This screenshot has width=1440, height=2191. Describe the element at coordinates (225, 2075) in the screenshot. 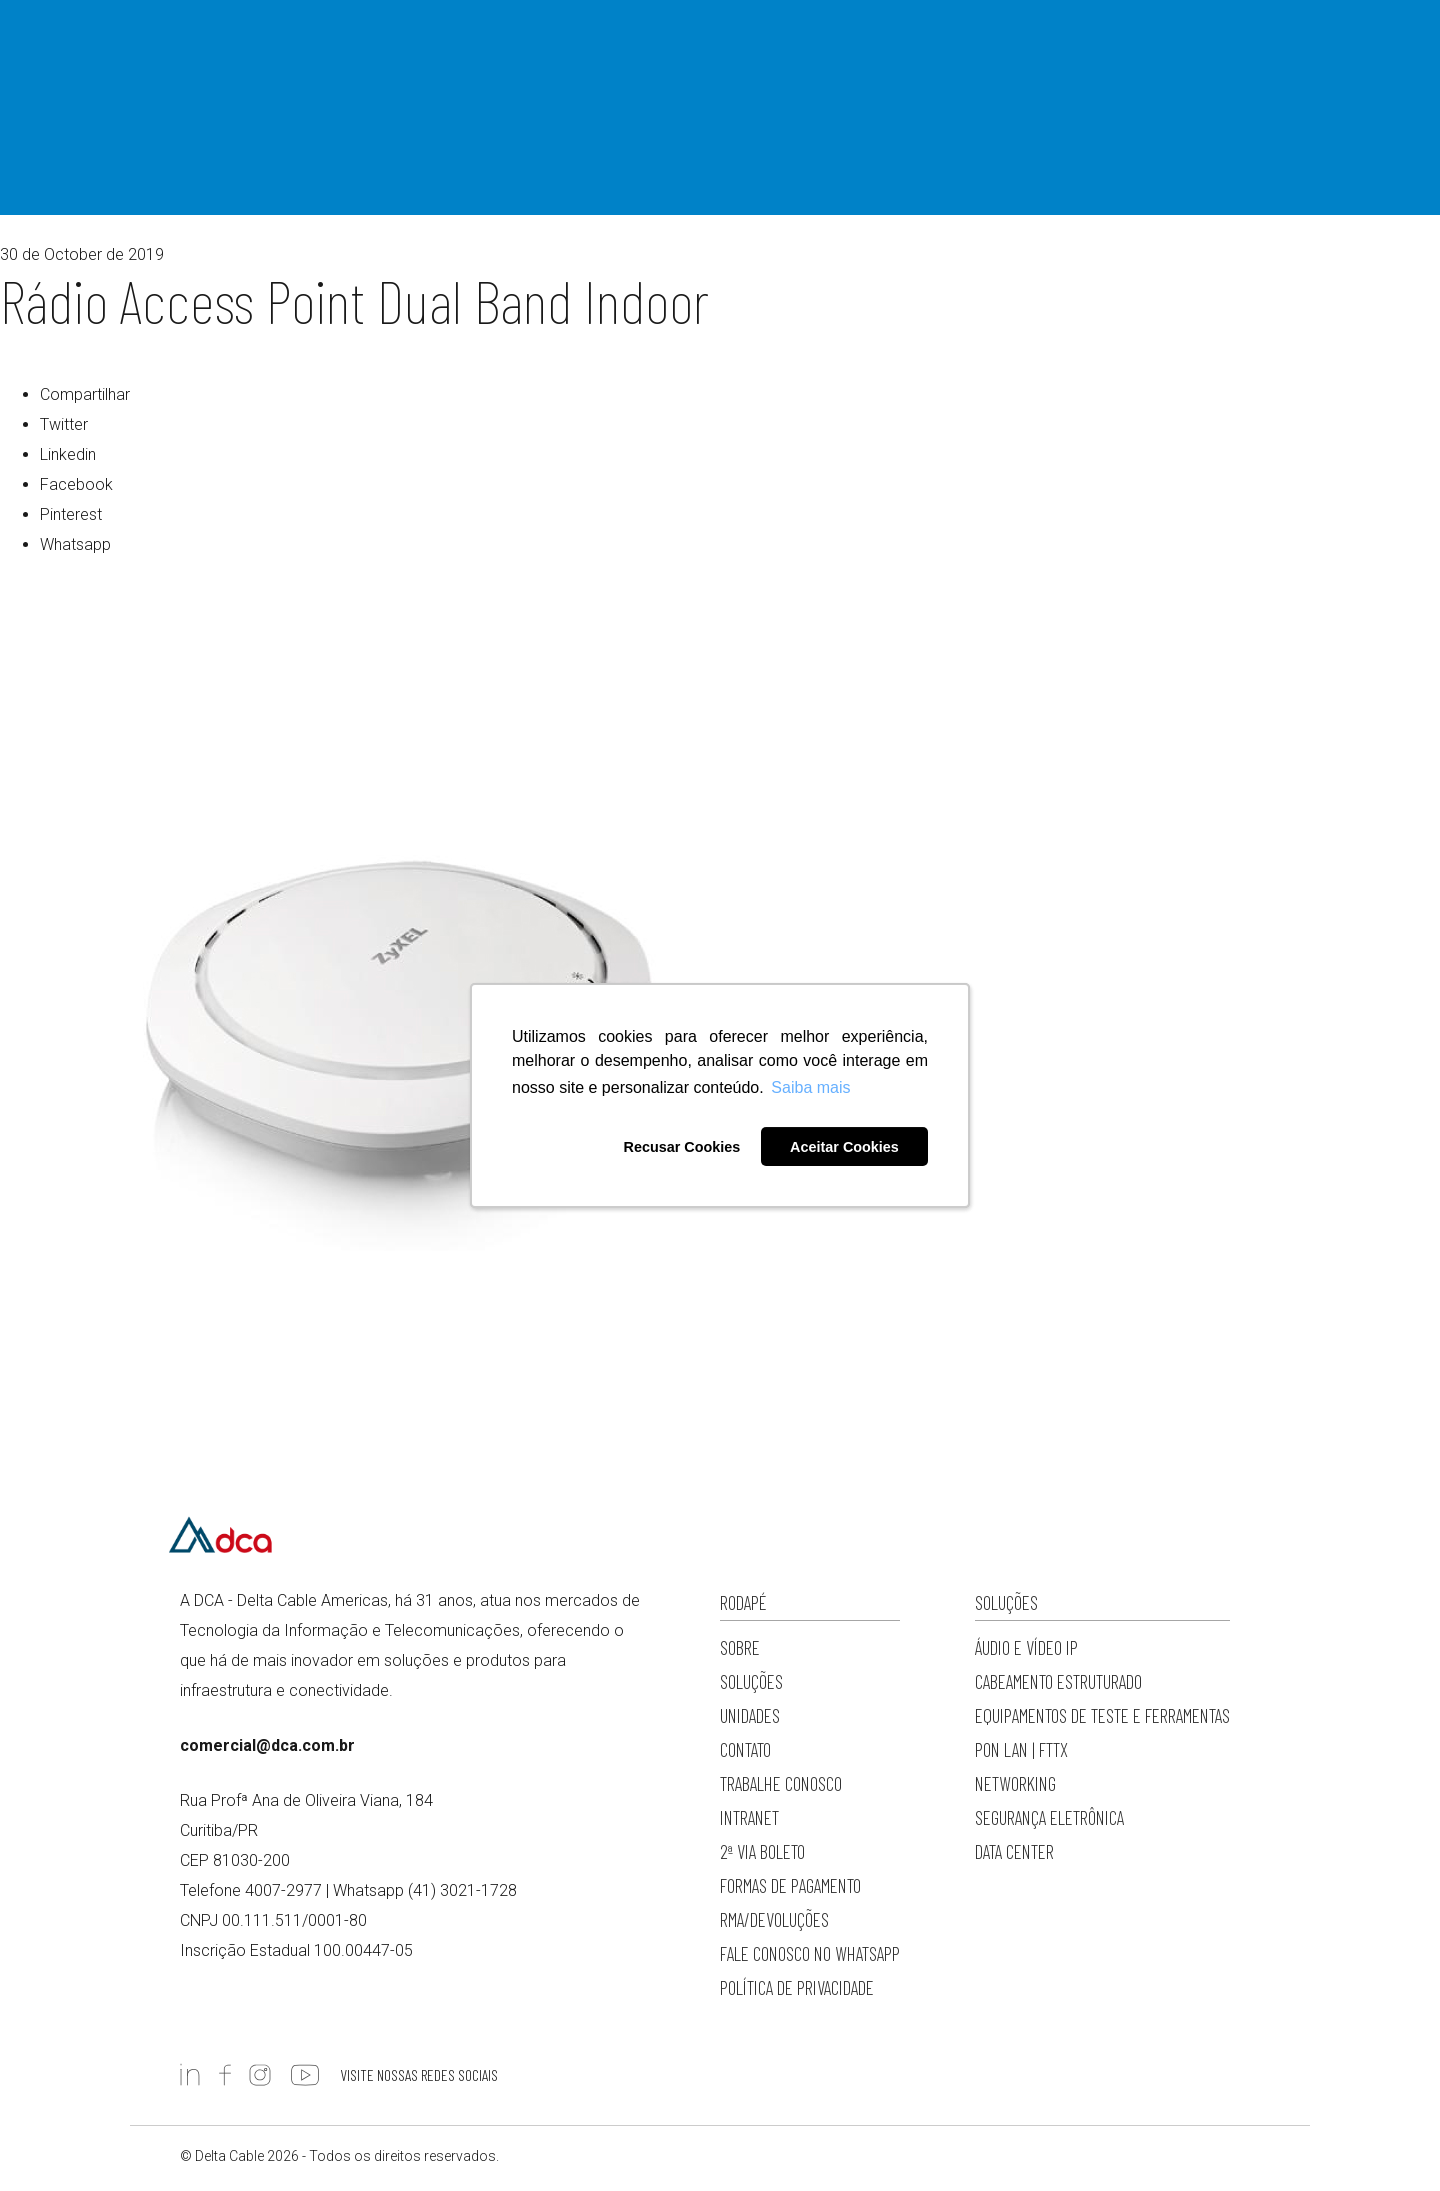

I see `https://www.facebook.com/DCADeltaCable` at that location.